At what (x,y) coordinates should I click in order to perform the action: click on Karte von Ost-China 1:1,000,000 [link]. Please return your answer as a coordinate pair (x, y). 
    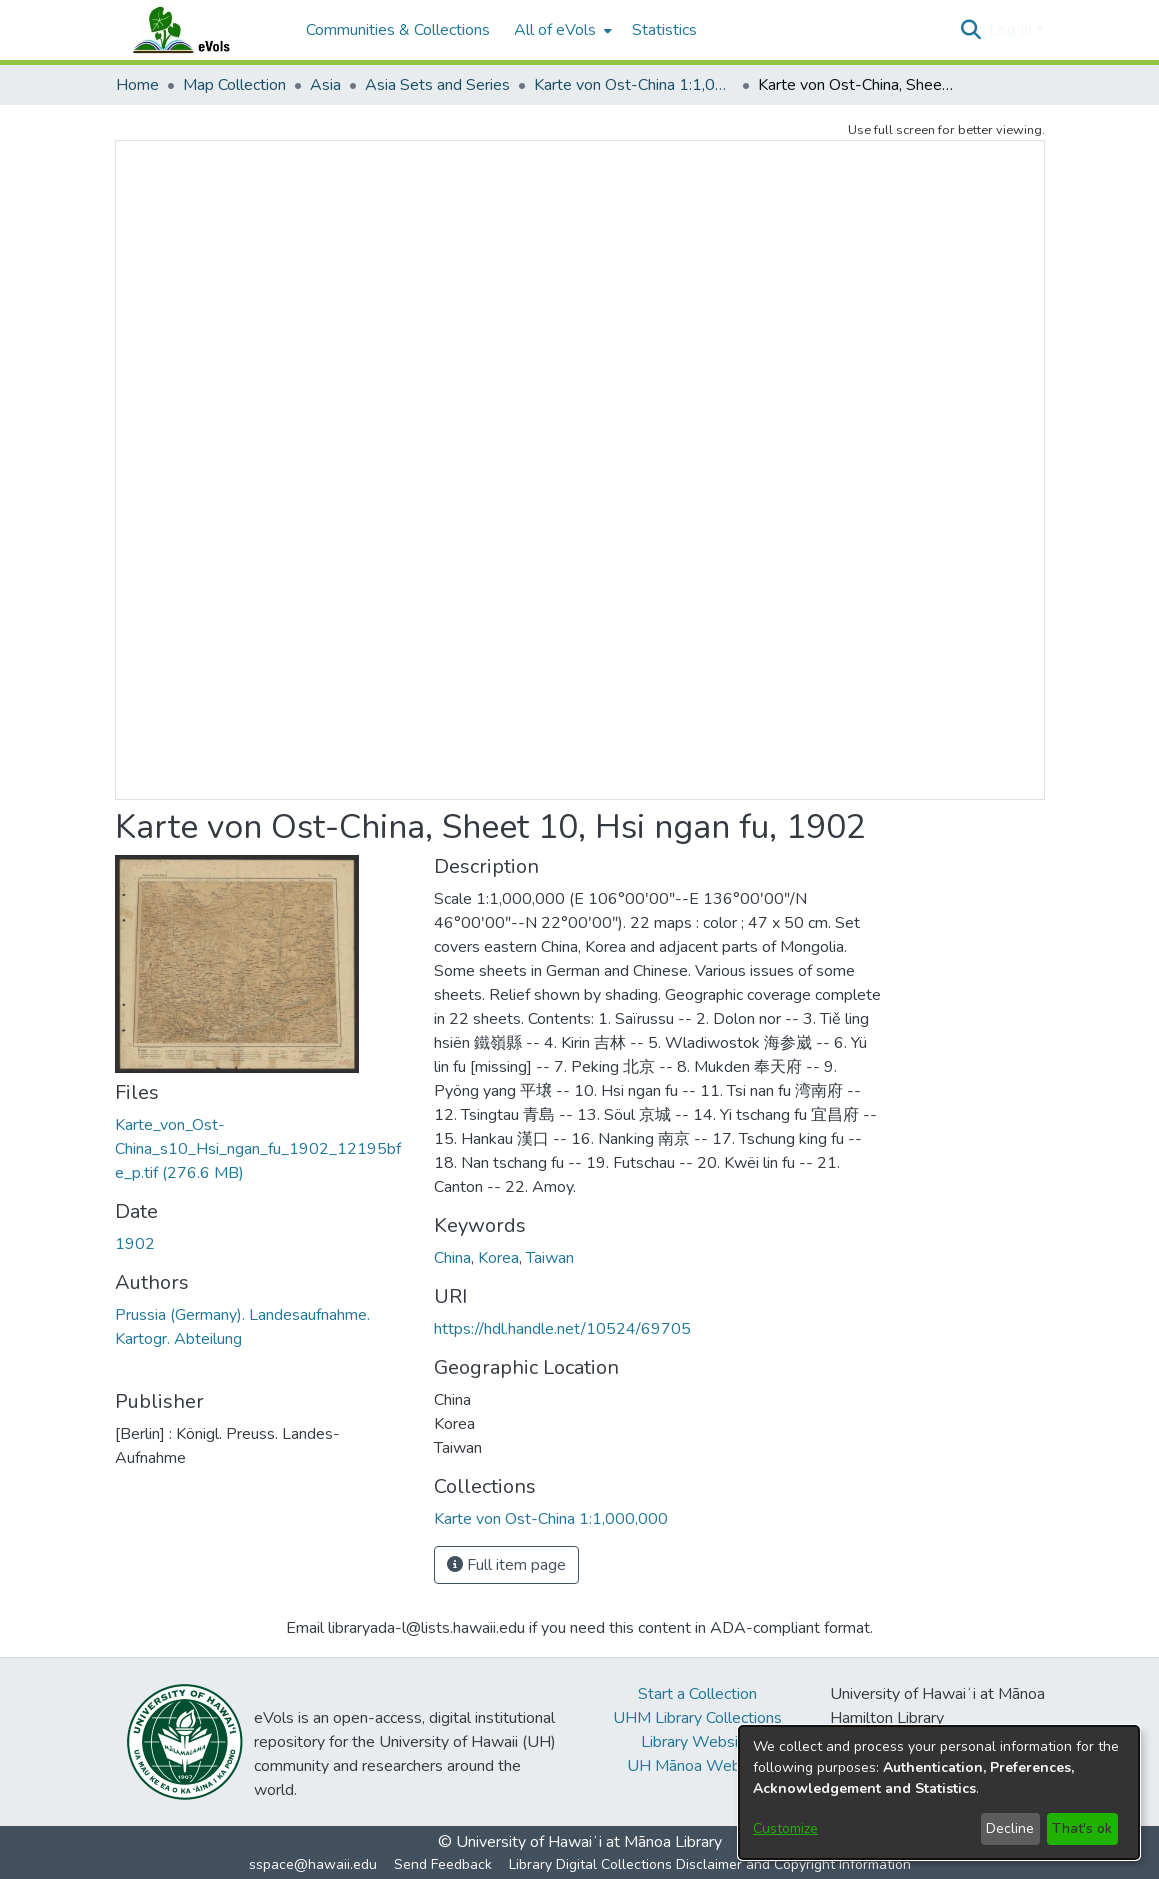
    Looking at the image, I should click on (634, 85).